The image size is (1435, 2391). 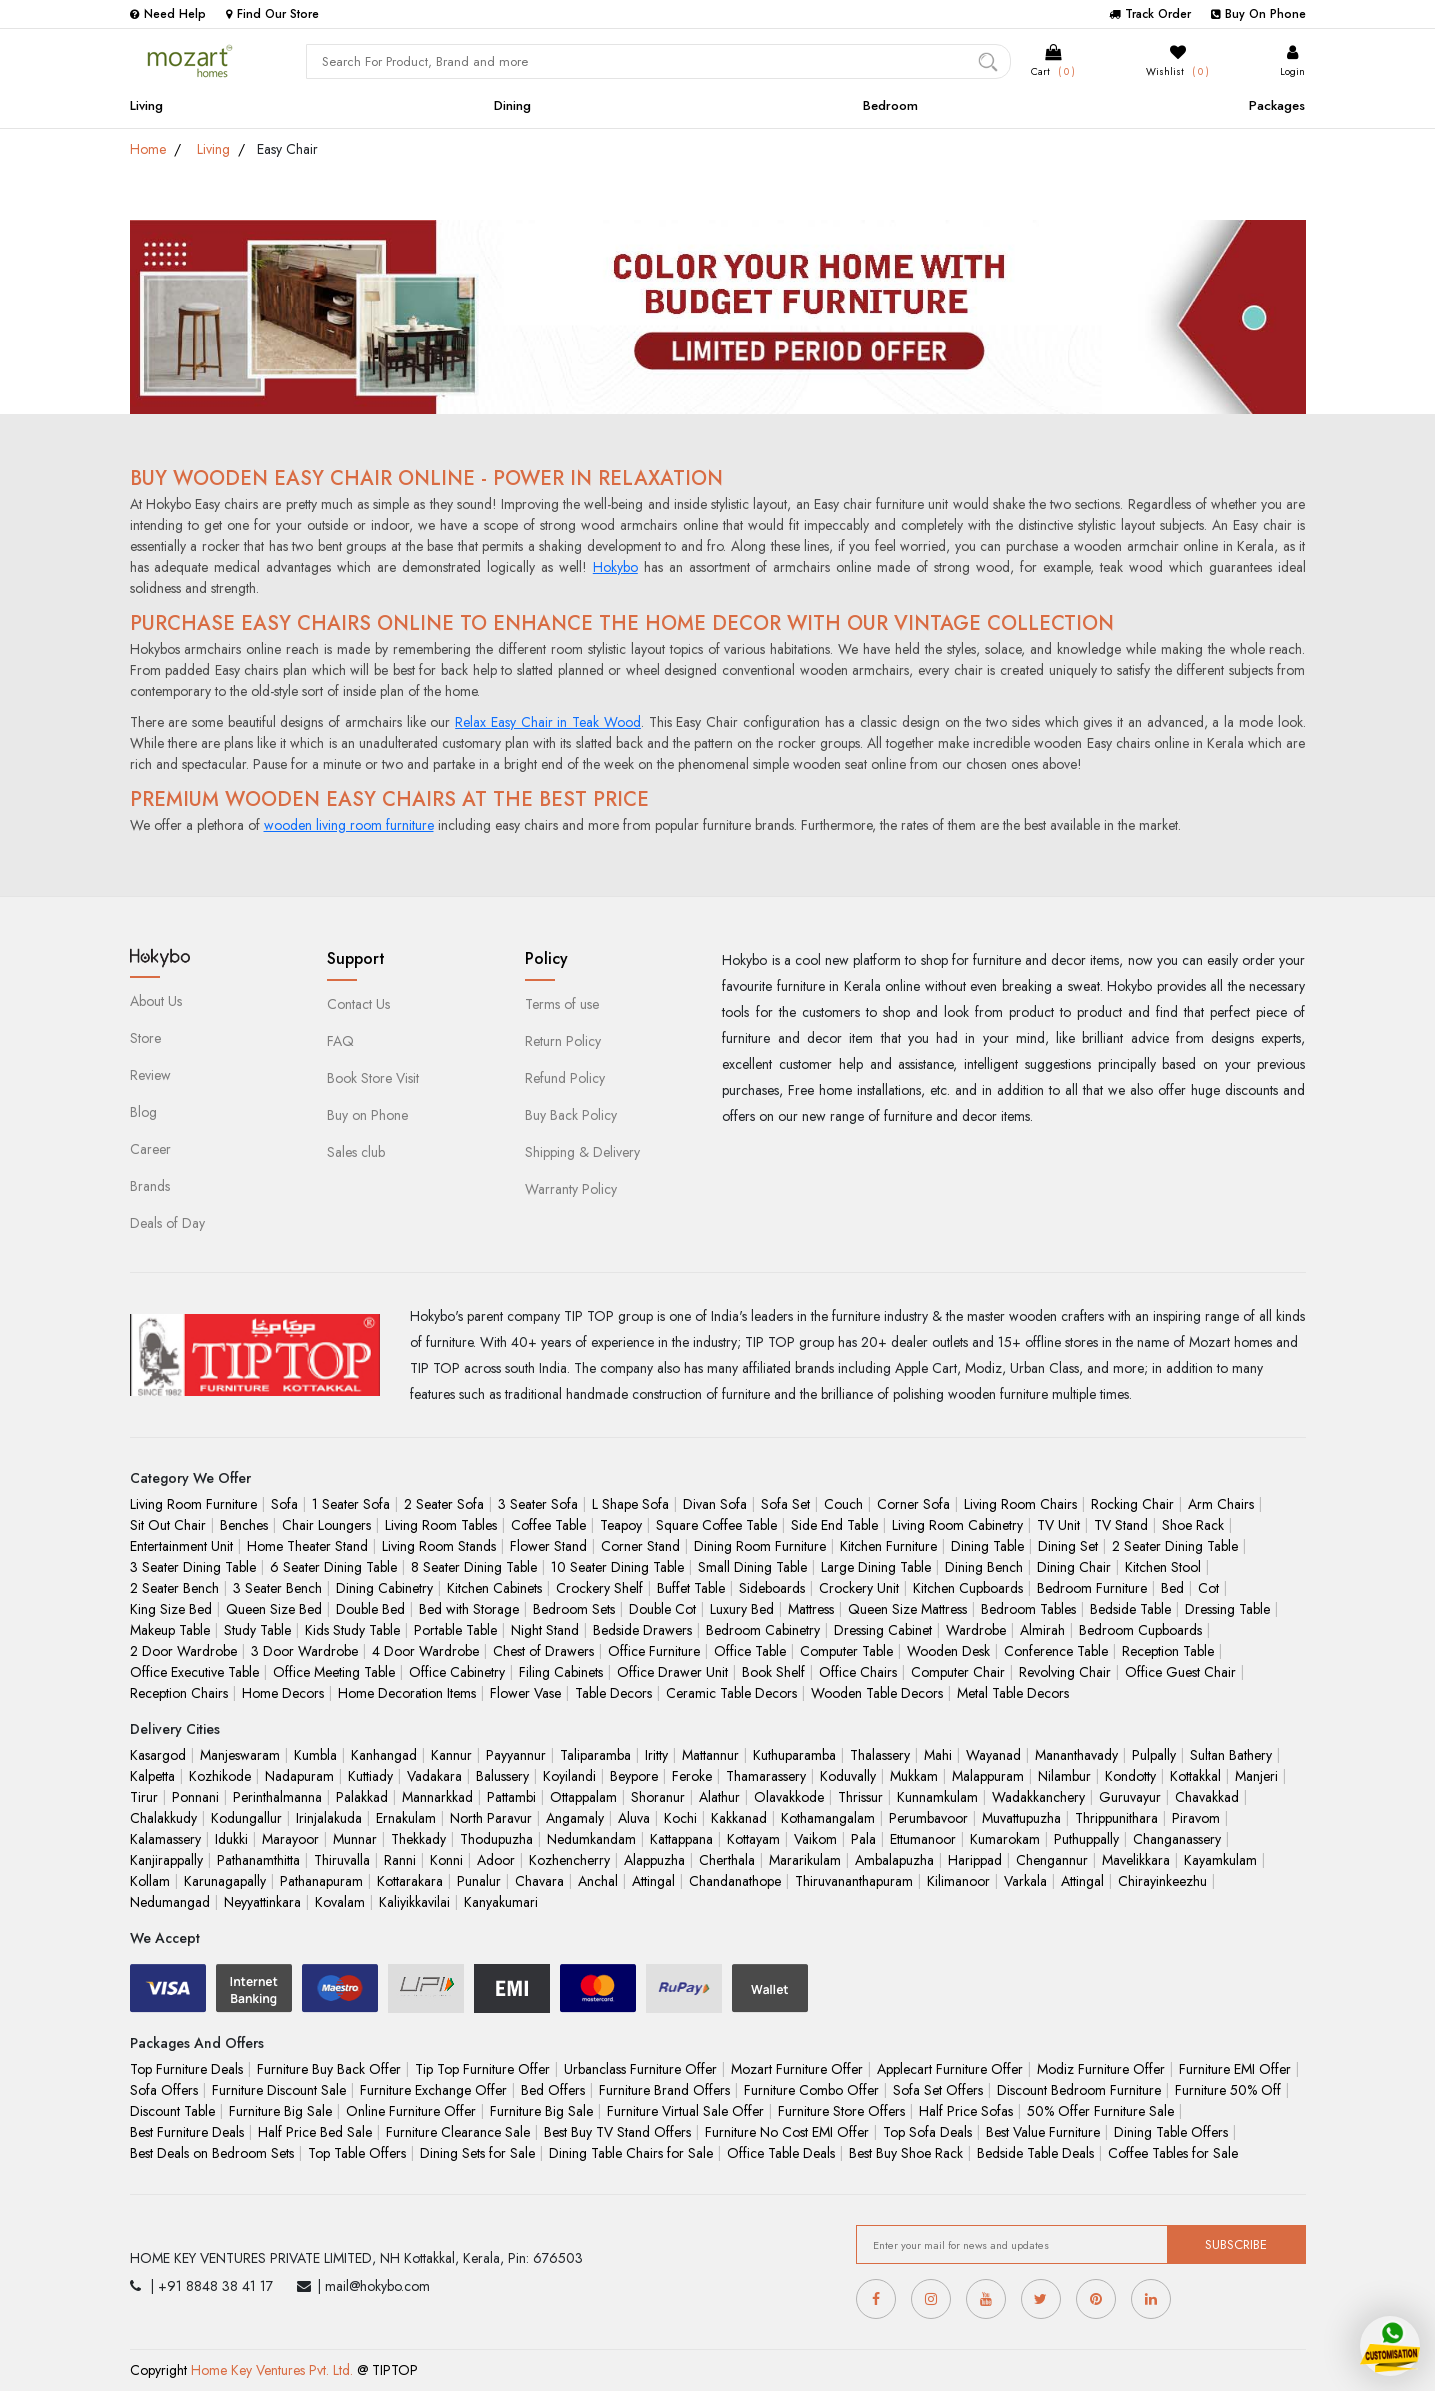 What do you see at coordinates (148, 149) in the screenshot?
I see `Home` at bounding box center [148, 149].